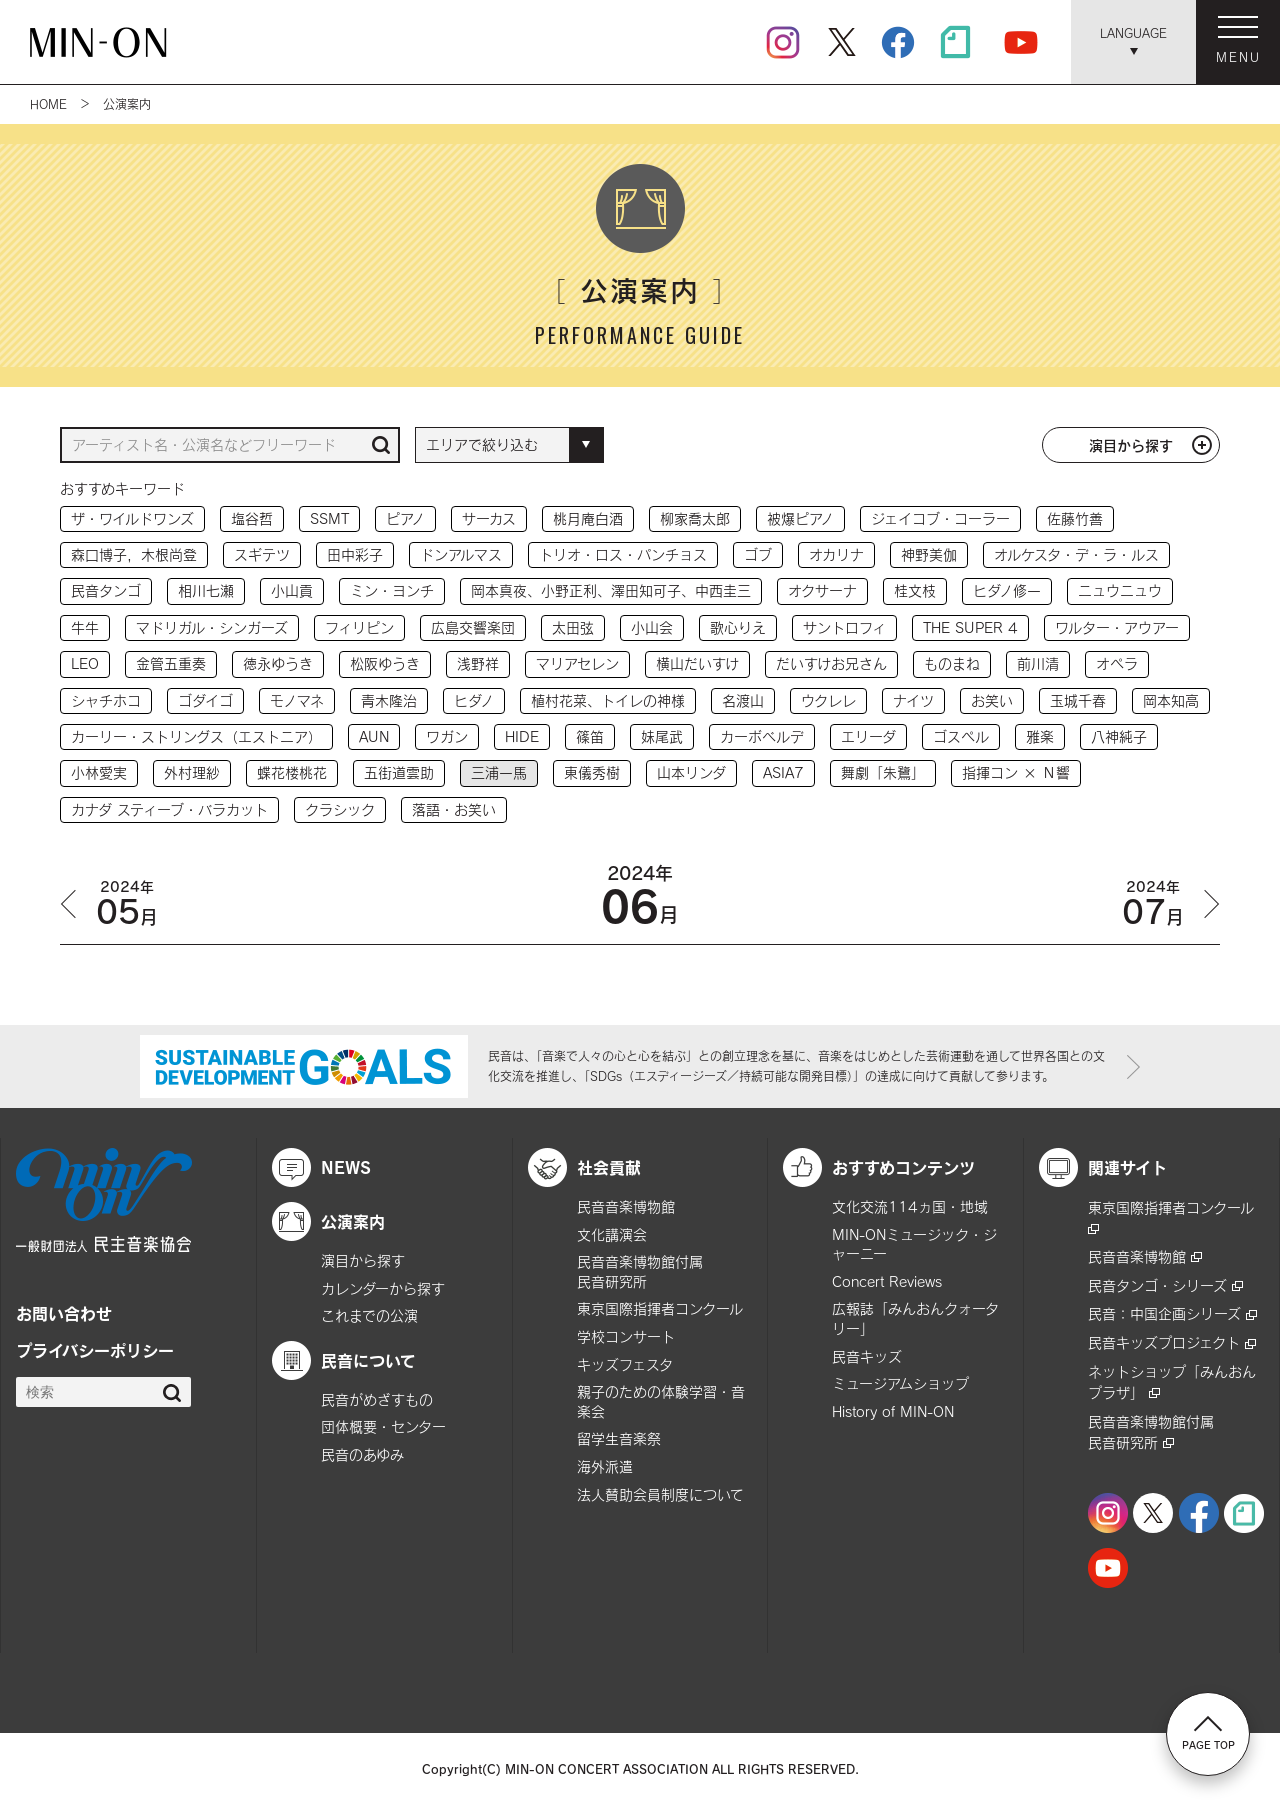 Image resolution: width=1280 pixels, height=1806 pixels. I want to click on 法人賛助会員制度について, so click(660, 1494).